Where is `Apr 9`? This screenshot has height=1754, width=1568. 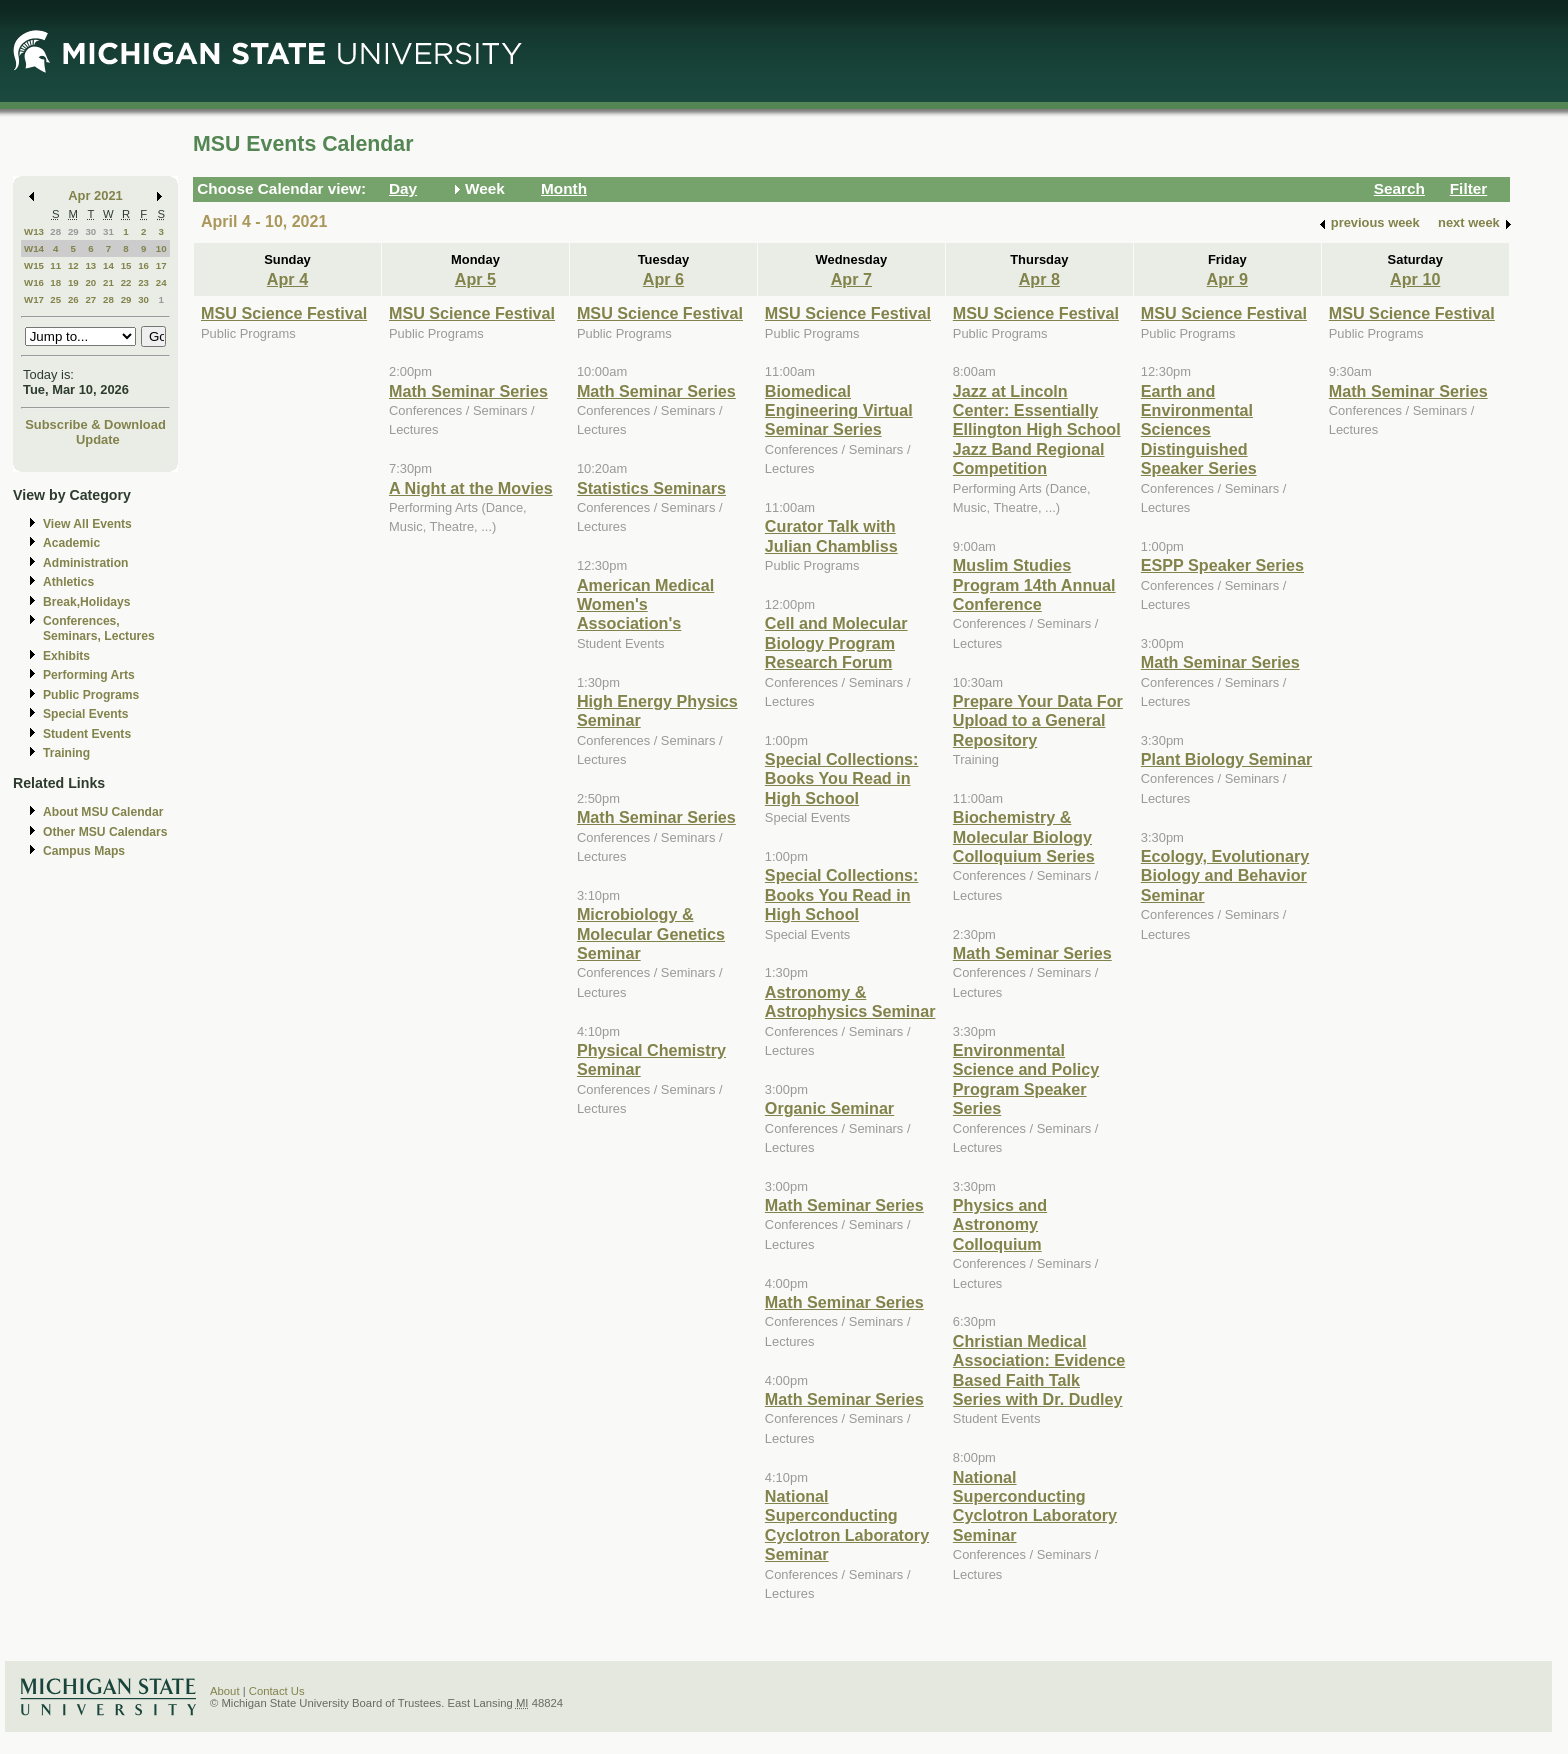 Apr 9 is located at coordinates (1227, 279).